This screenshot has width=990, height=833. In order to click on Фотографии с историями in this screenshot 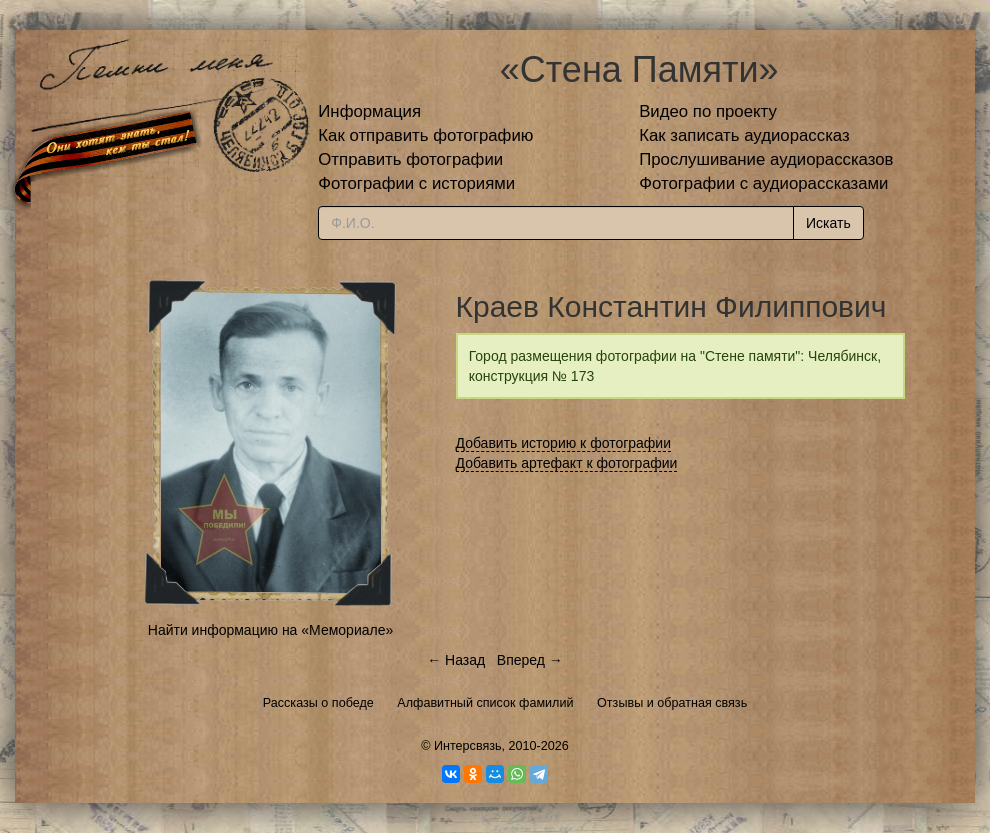, I will do `click(416, 183)`.